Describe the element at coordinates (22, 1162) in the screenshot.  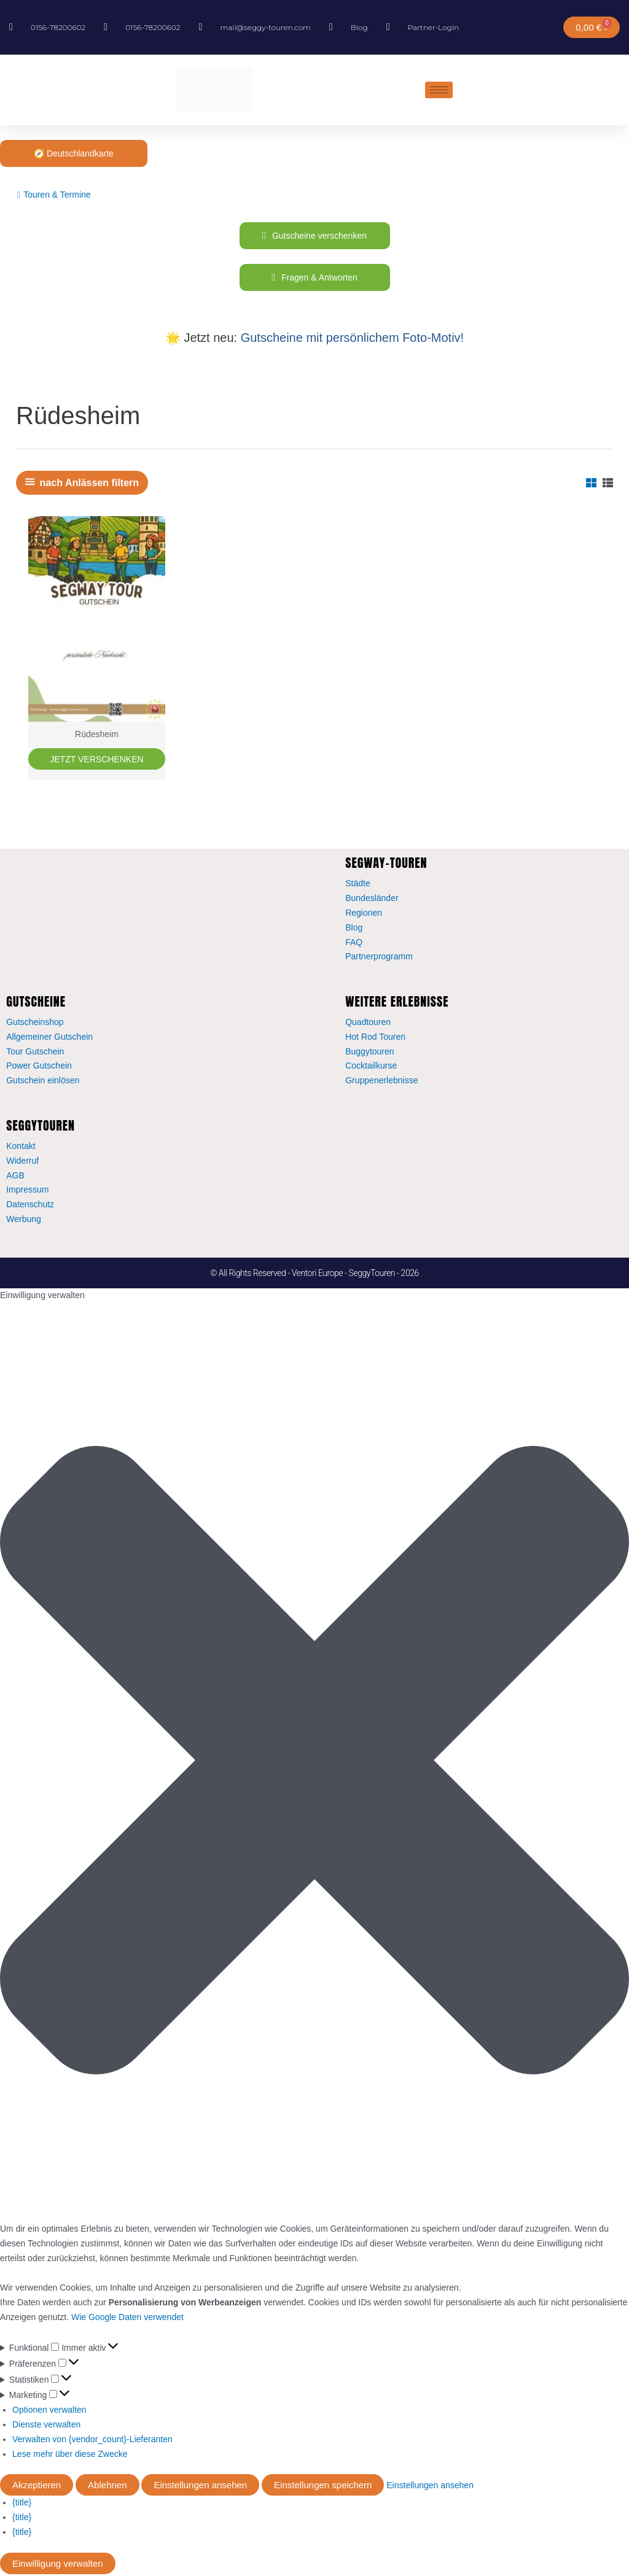
I see `Widerruf` at that location.